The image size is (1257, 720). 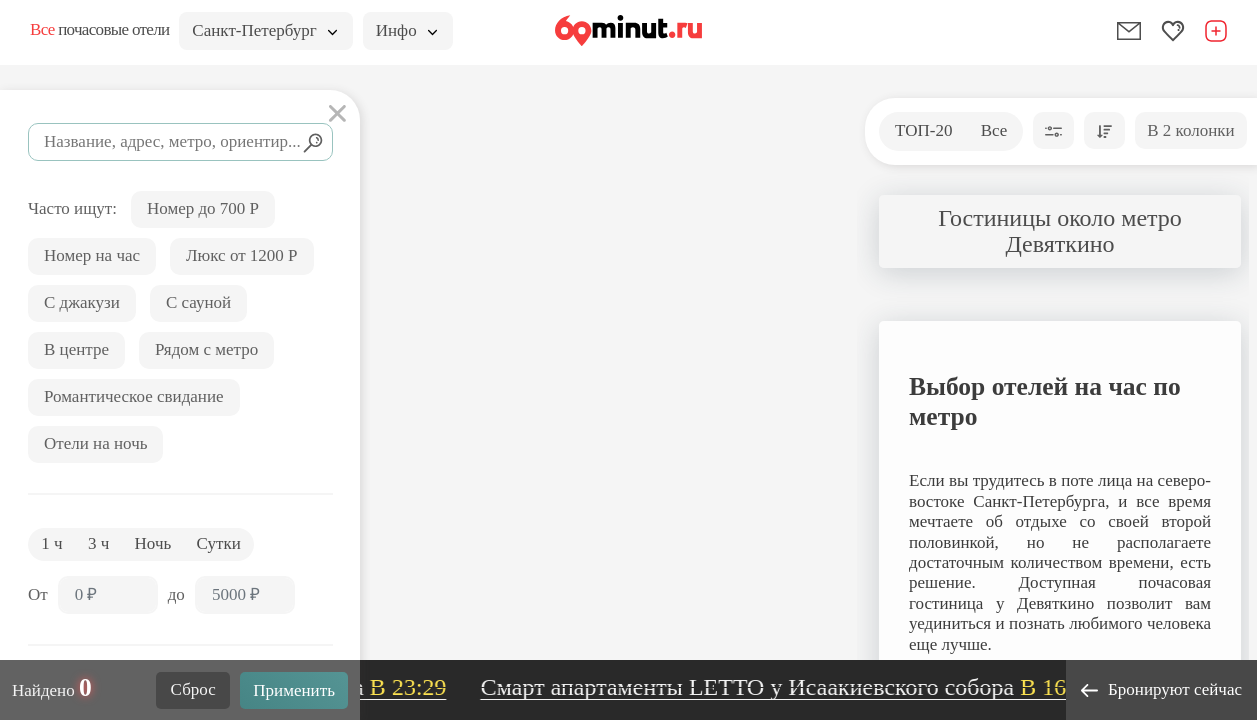 I want to click on 3 ч, so click(x=98, y=543).